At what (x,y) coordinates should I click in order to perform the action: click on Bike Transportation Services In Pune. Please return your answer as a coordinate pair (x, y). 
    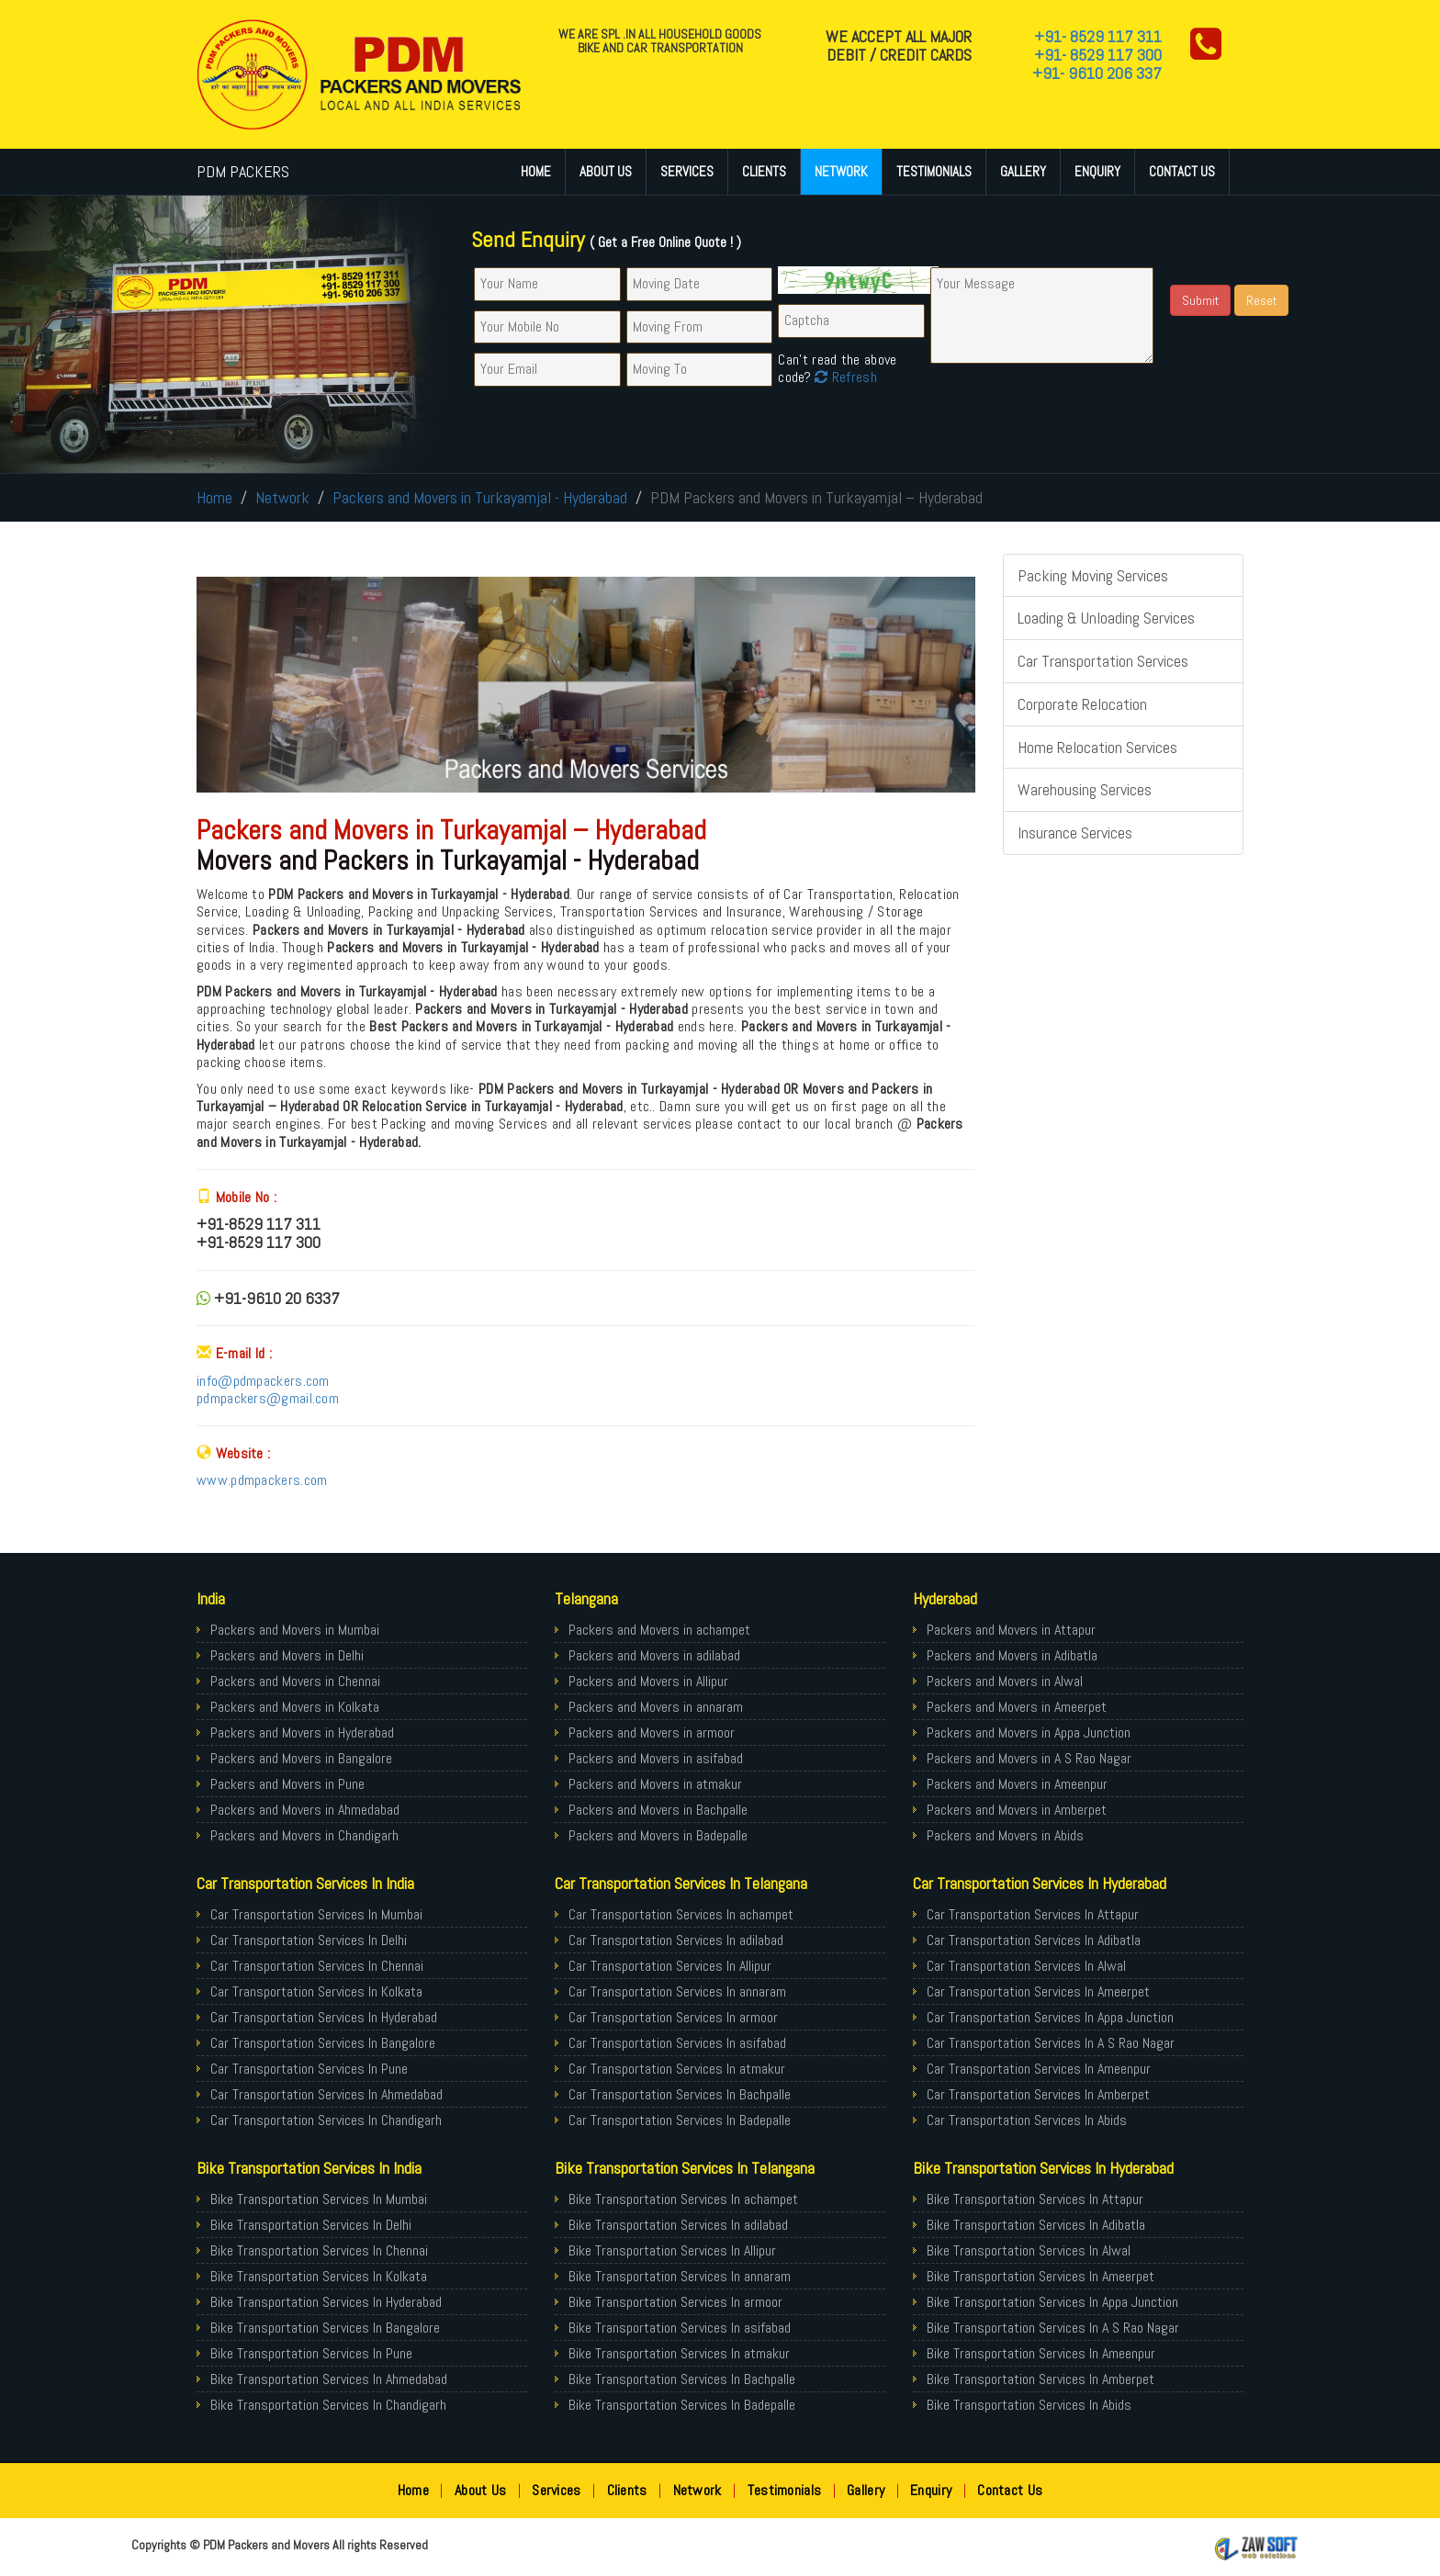
    Looking at the image, I should click on (311, 2353).